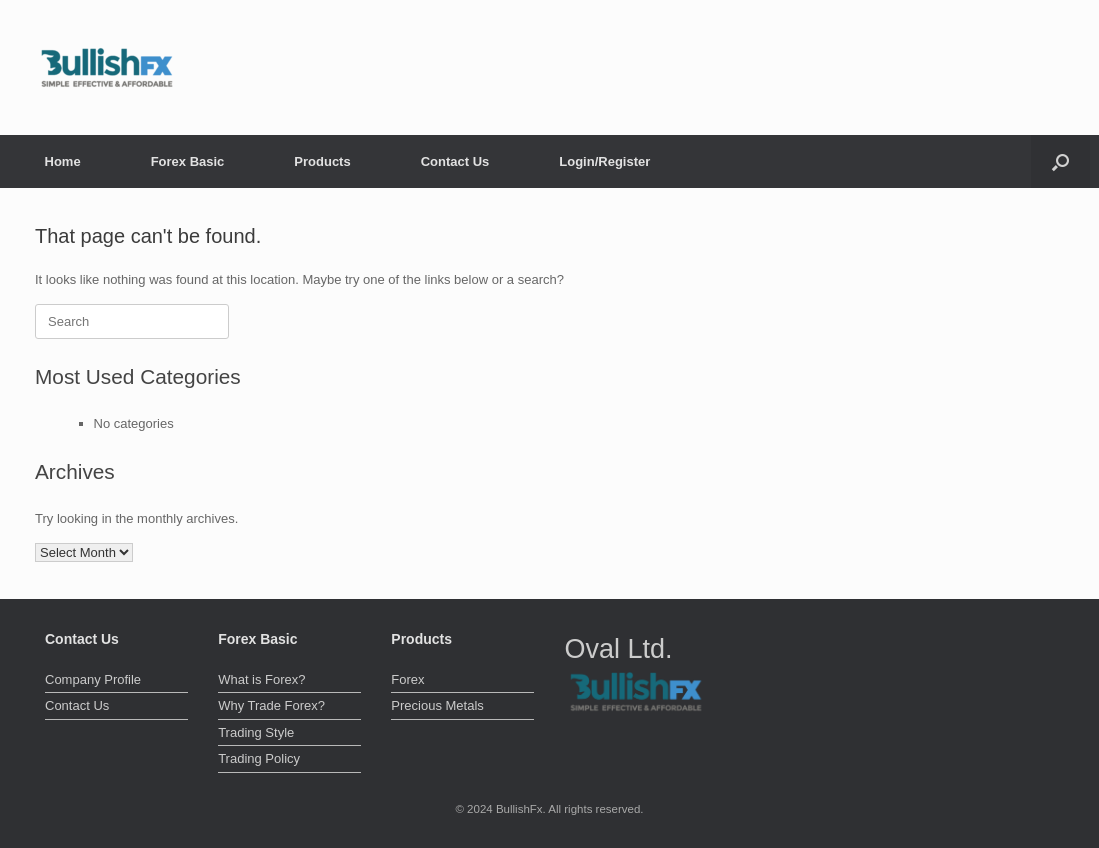 The width and height of the screenshot is (1099, 848). What do you see at coordinates (322, 161) in the screenshot?
I see `Products` at bounding box center [322, 161].